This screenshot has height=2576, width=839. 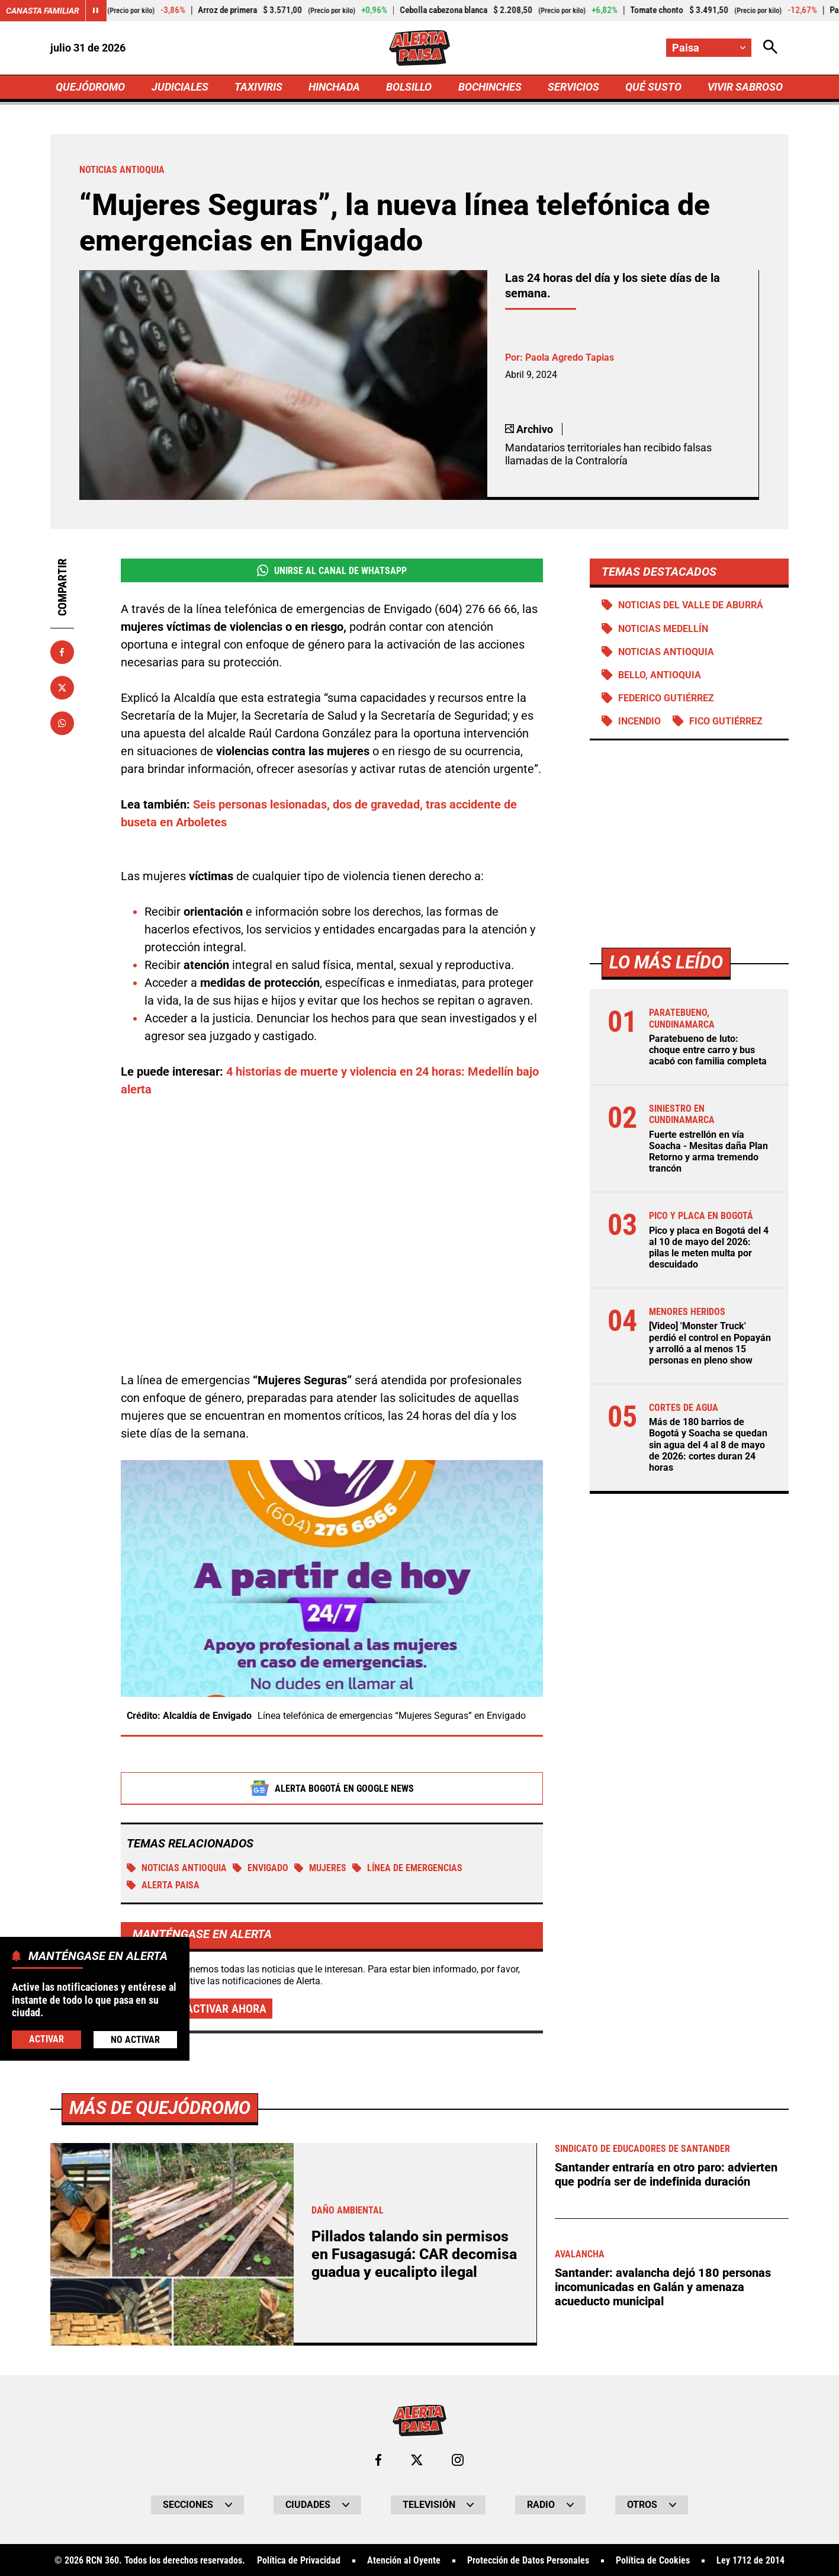 What do you see at coordinates (407, 1868) in the screenshot?
I see `Línea de emergencias` at bounding box center [407, 1868].